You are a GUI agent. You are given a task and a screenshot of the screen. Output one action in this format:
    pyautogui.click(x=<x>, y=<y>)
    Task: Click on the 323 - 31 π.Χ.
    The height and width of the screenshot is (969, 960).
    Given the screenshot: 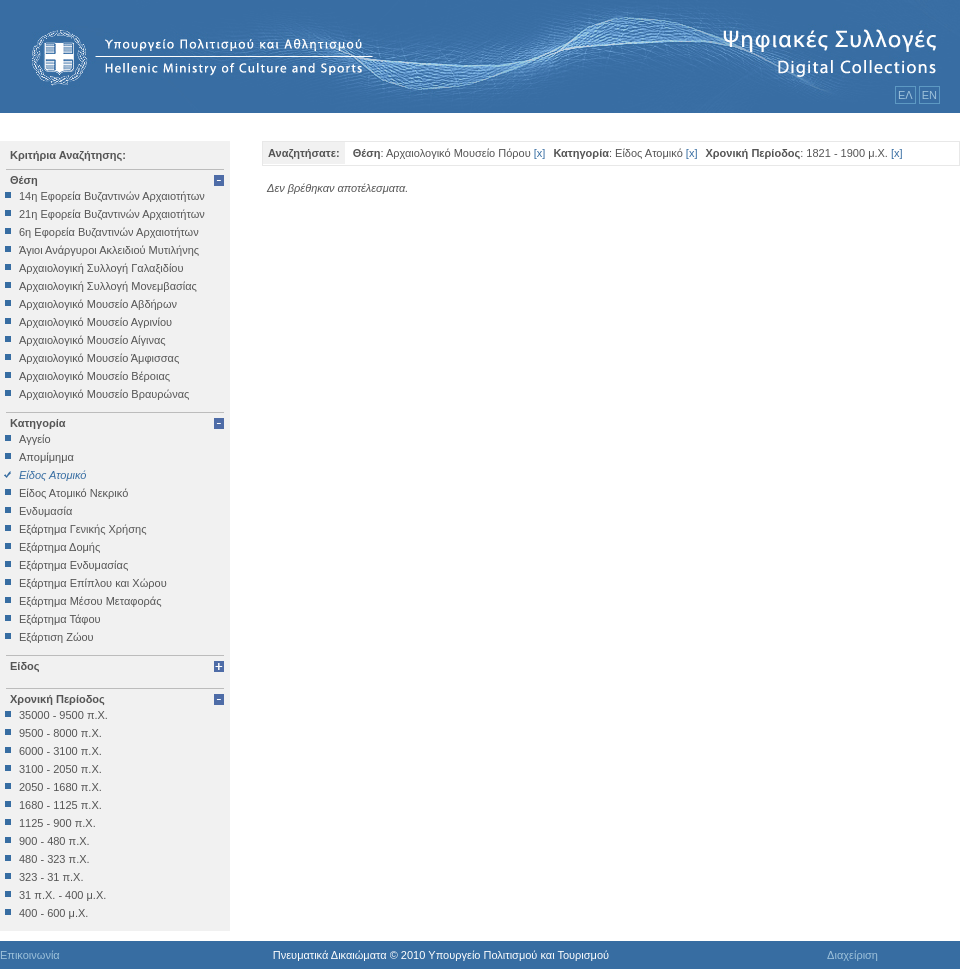 What is the action you would take?
    pyautogui.click(x=51, y=877)
    